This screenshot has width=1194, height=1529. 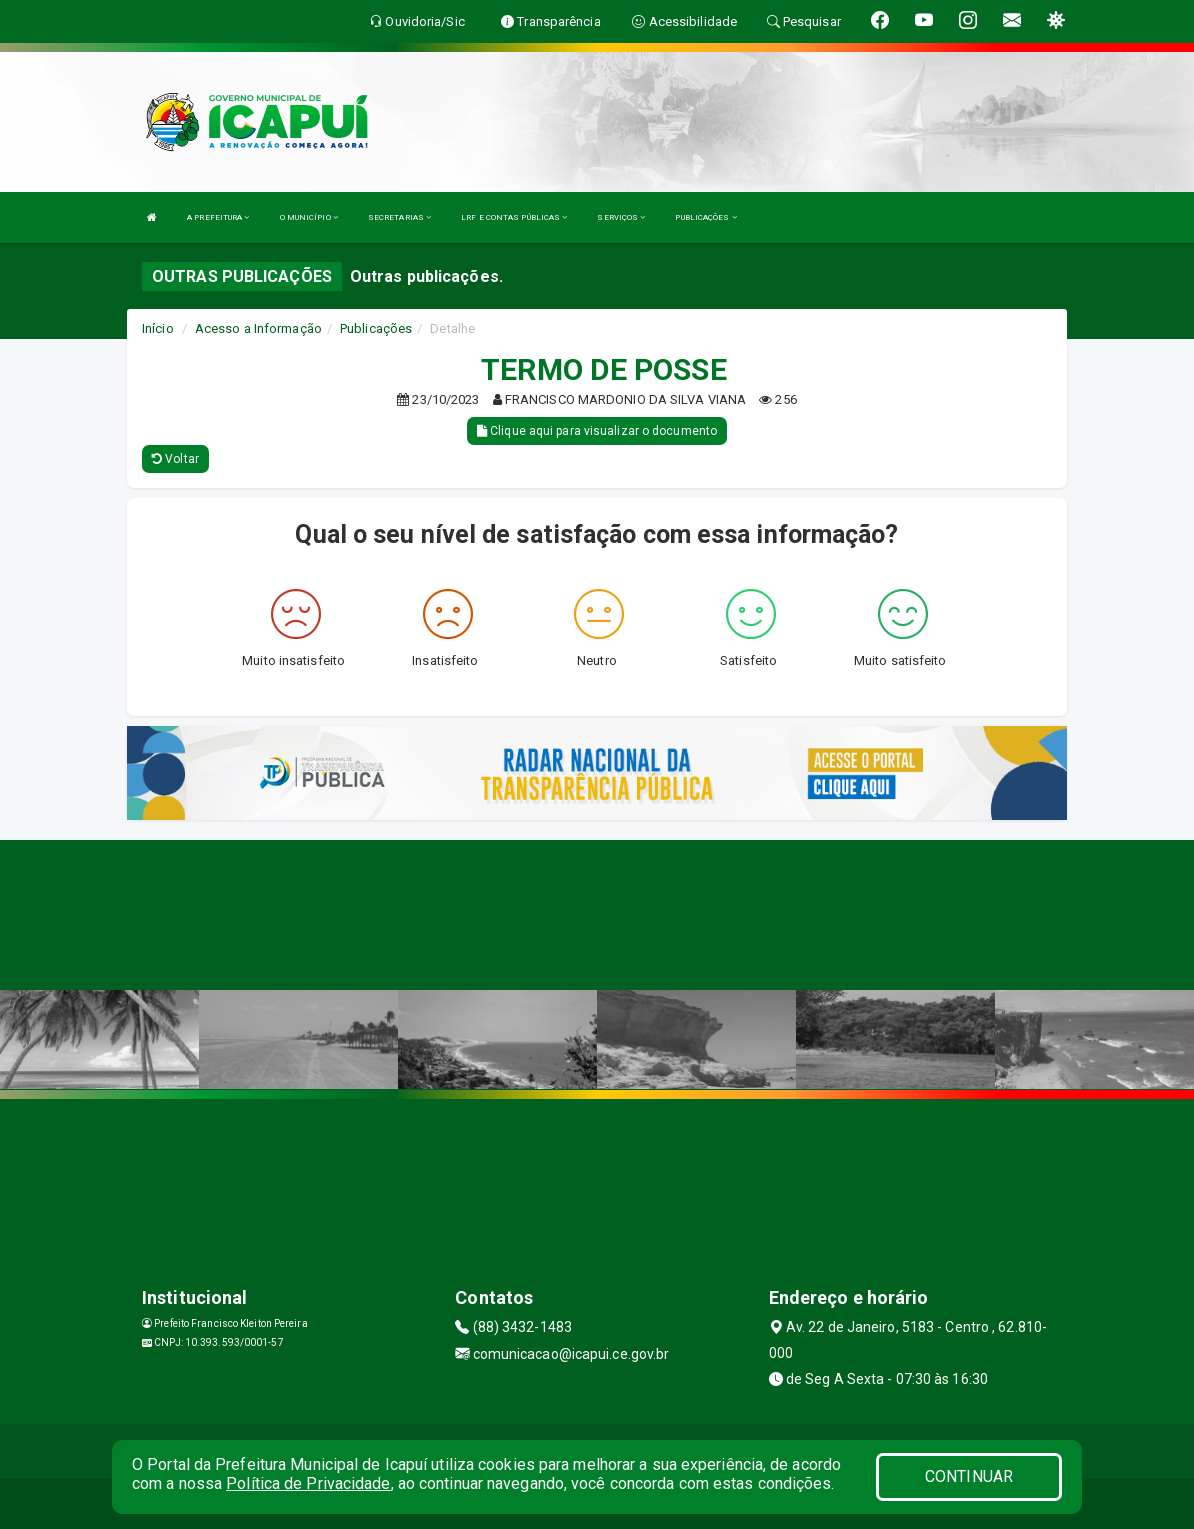 What do you see at coordinates (175, 459) in the screenshot?
I see `Voltar` at bounding box center [175, 459].